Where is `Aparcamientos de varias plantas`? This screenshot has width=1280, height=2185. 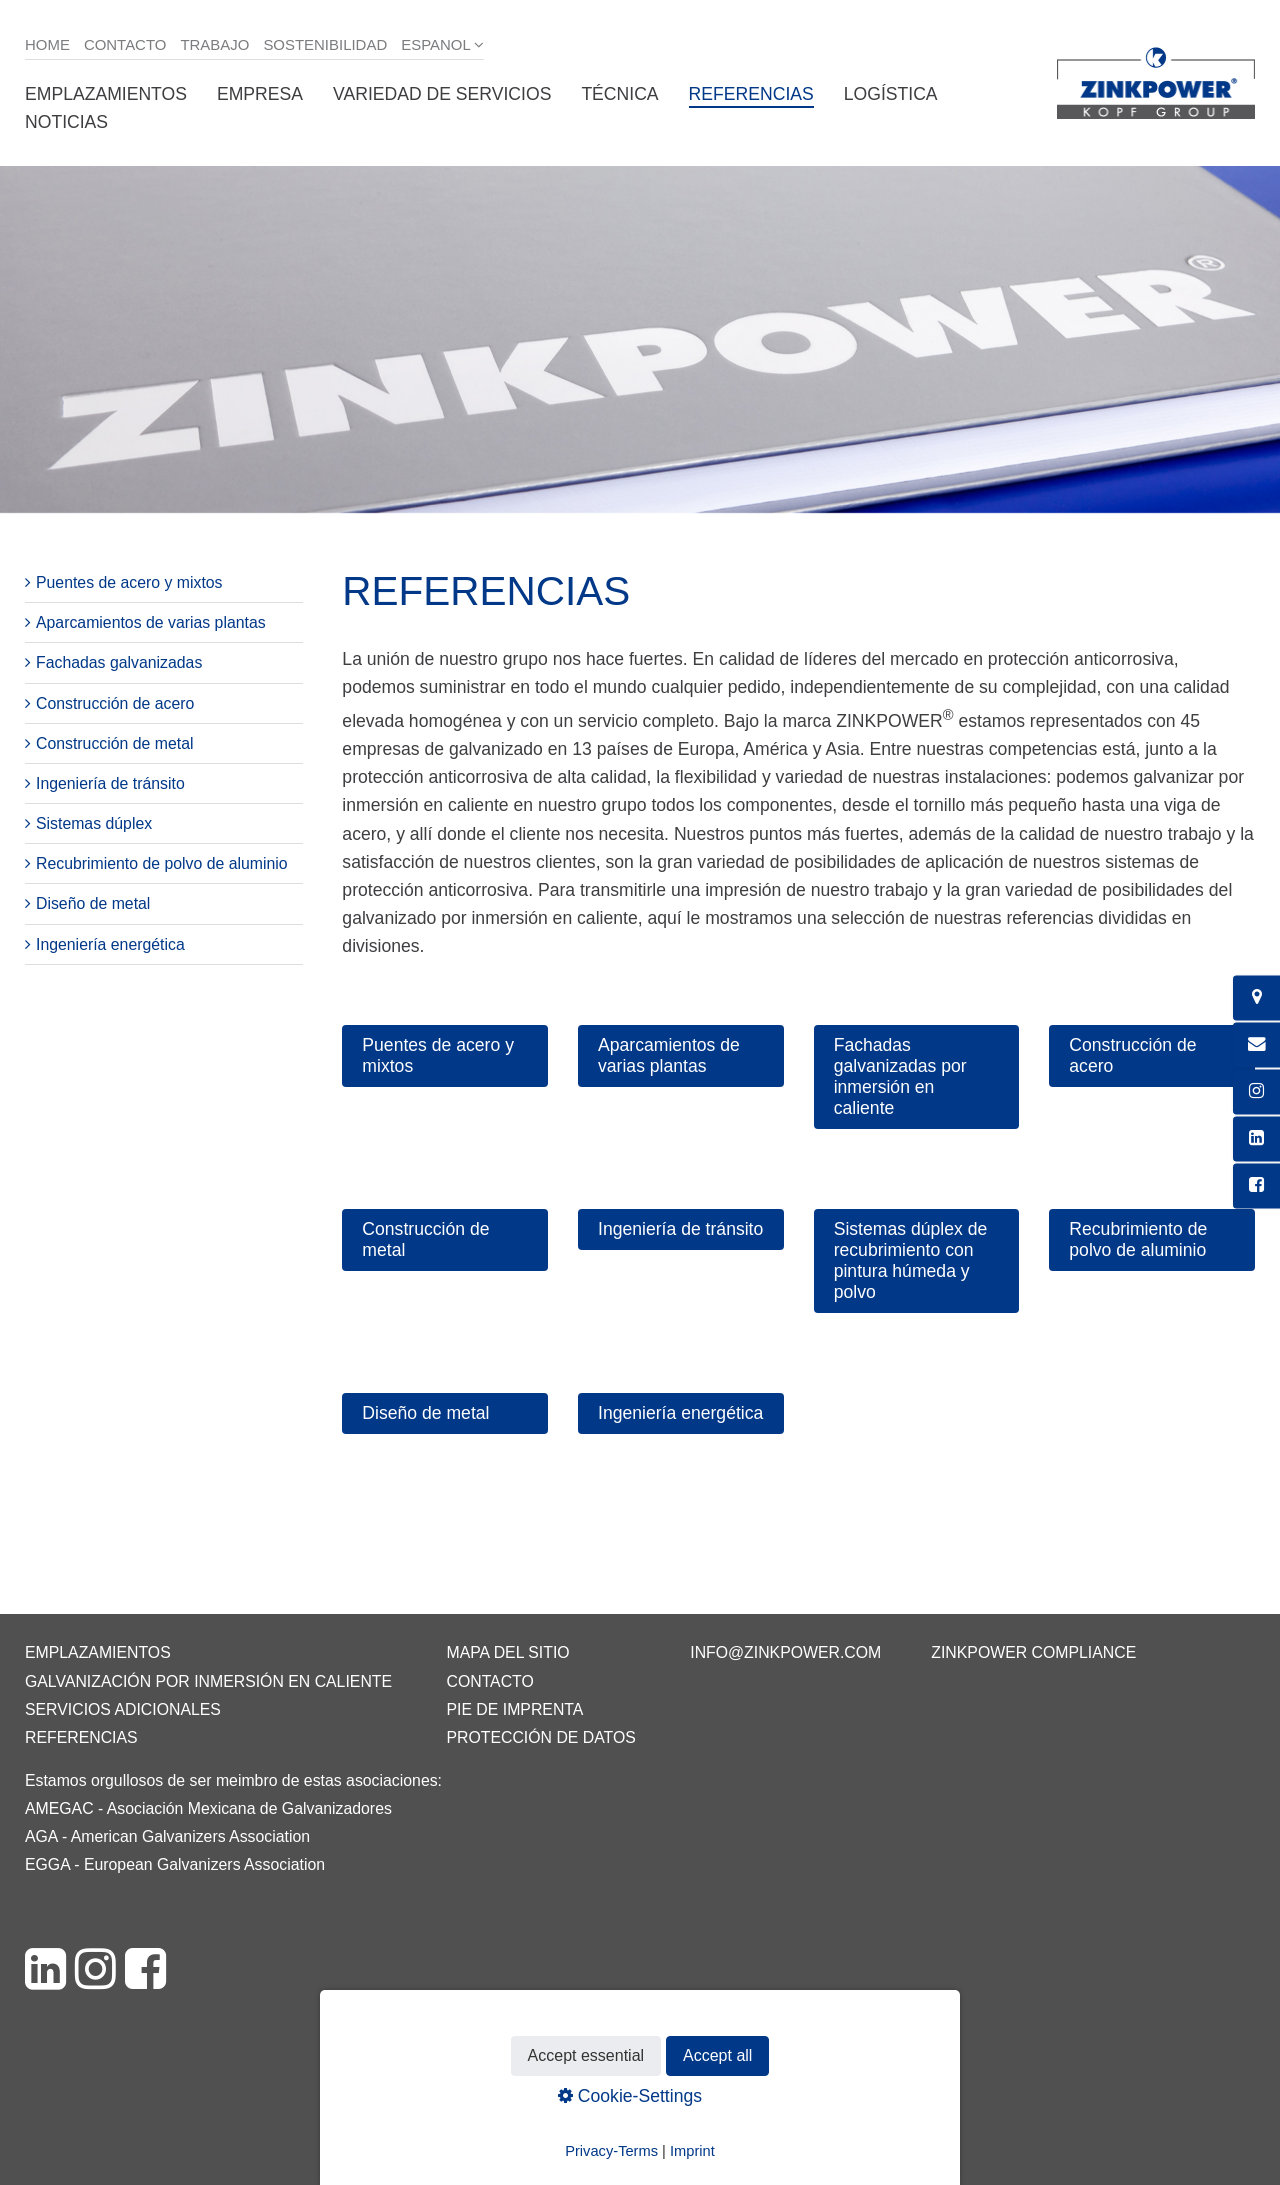 Aparcamientos de varias plantas is located at coordinates (151, 622).